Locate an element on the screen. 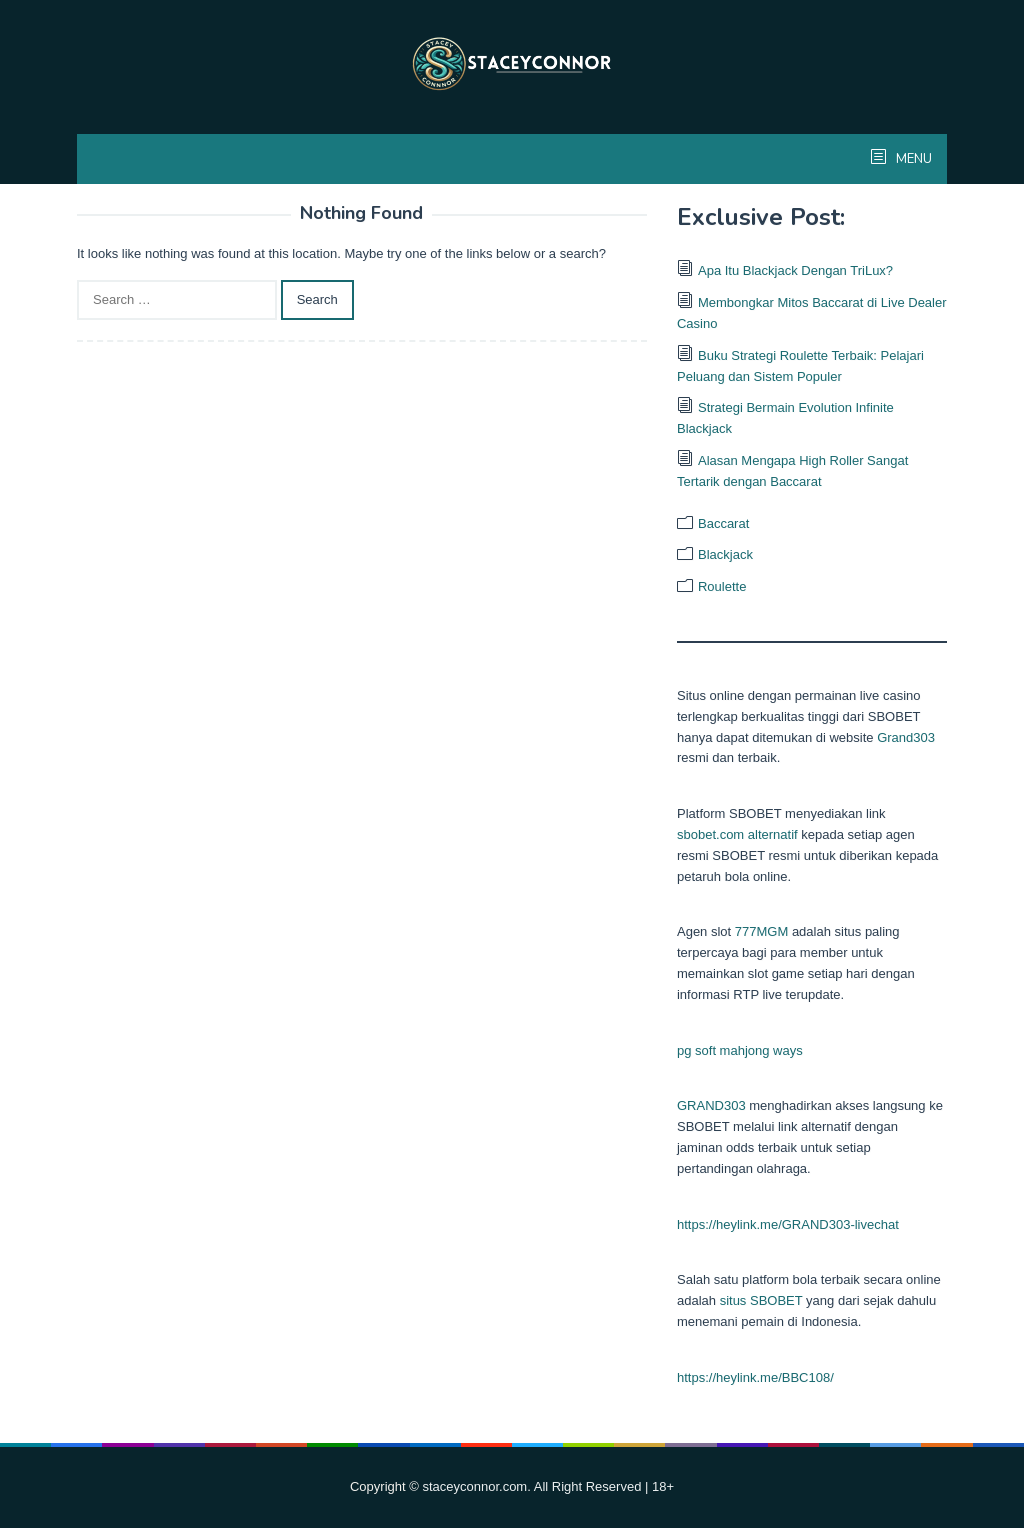 The height and width of the screenshot is (1528, 1024). sbobet.com alternatif is located at coordinates (737, 834).